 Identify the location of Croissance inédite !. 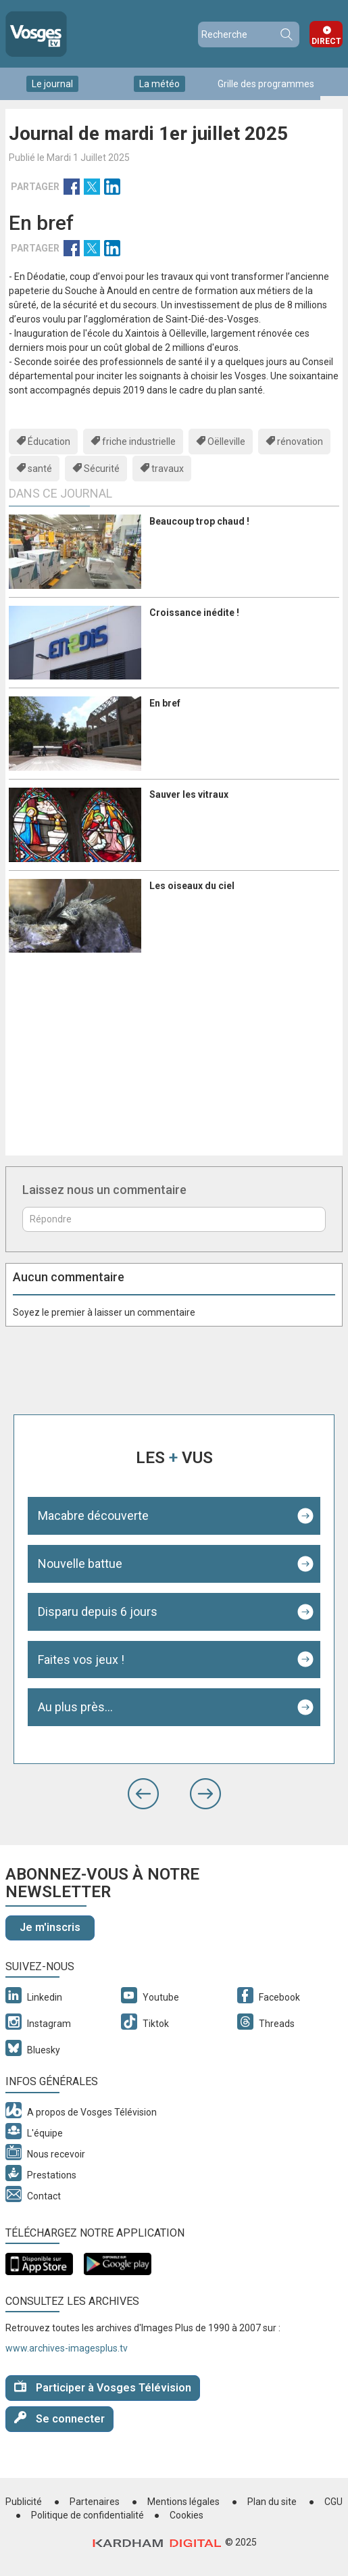
(194, 612).